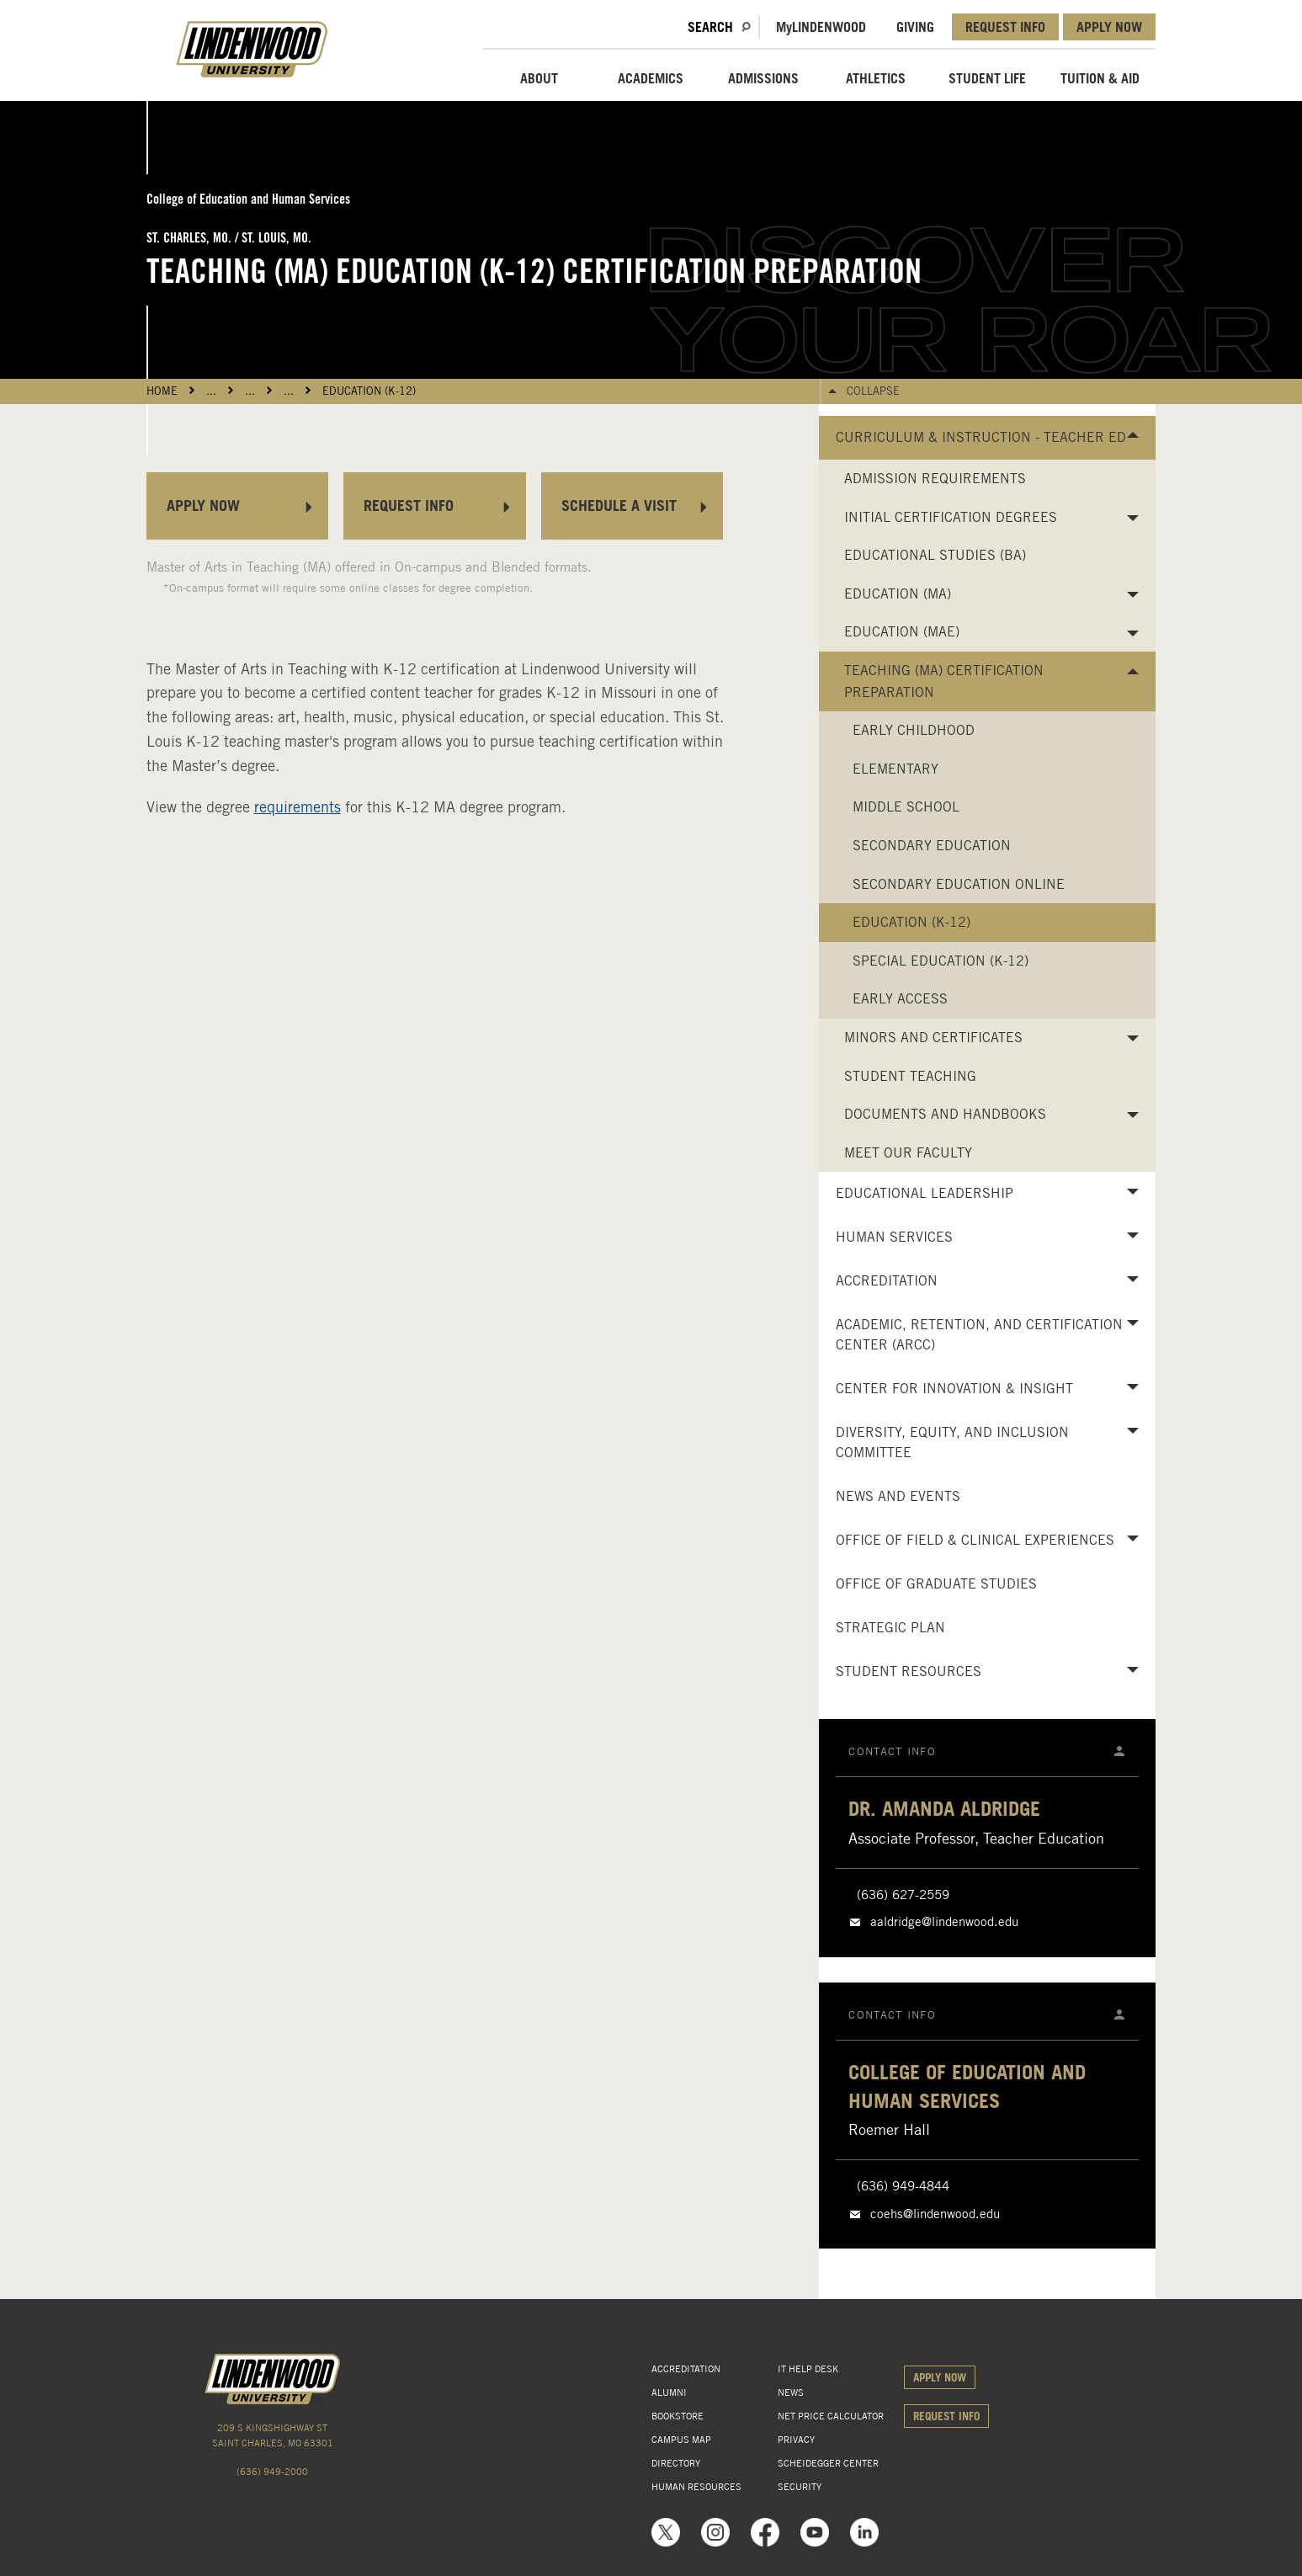  I want to click on APPLY NOW, so click(1109, 27).